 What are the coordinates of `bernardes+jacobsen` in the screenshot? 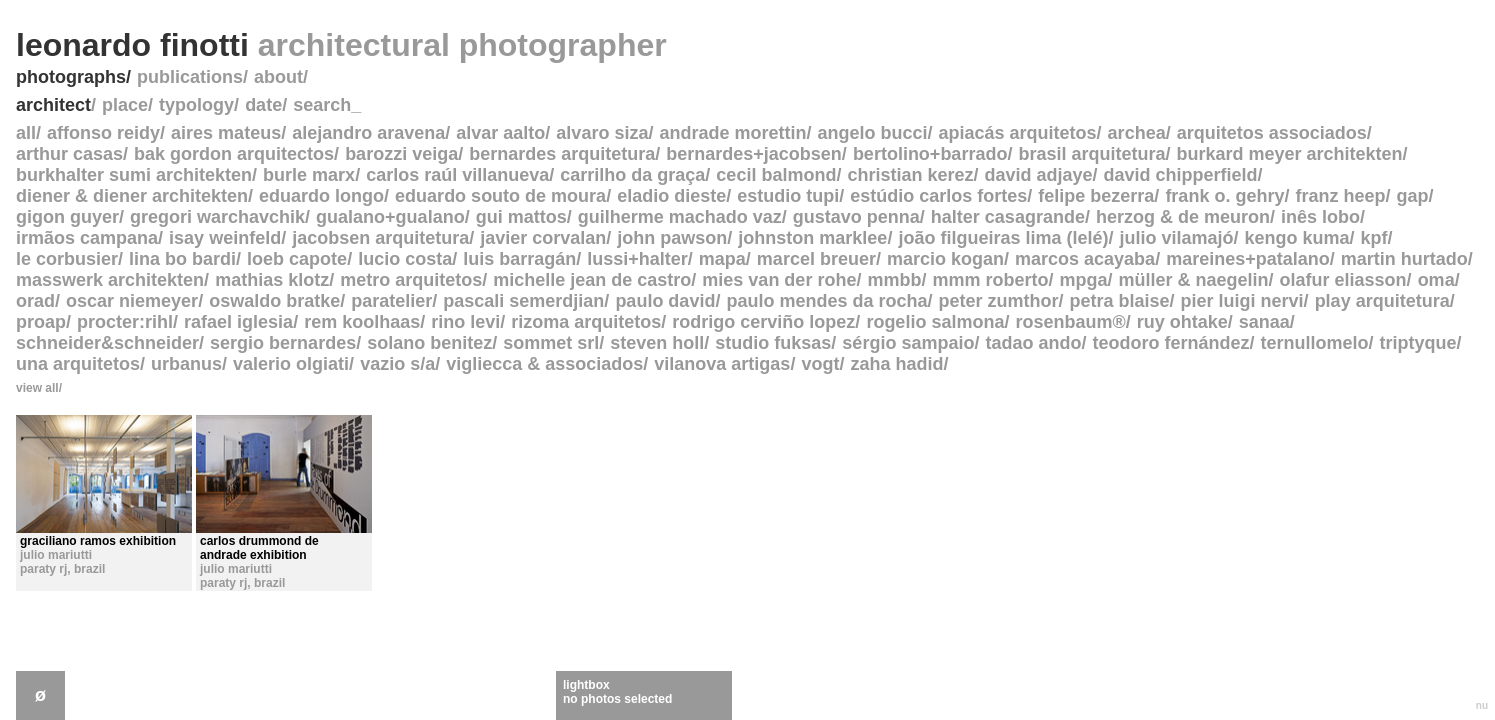 It's located at (754, 154).